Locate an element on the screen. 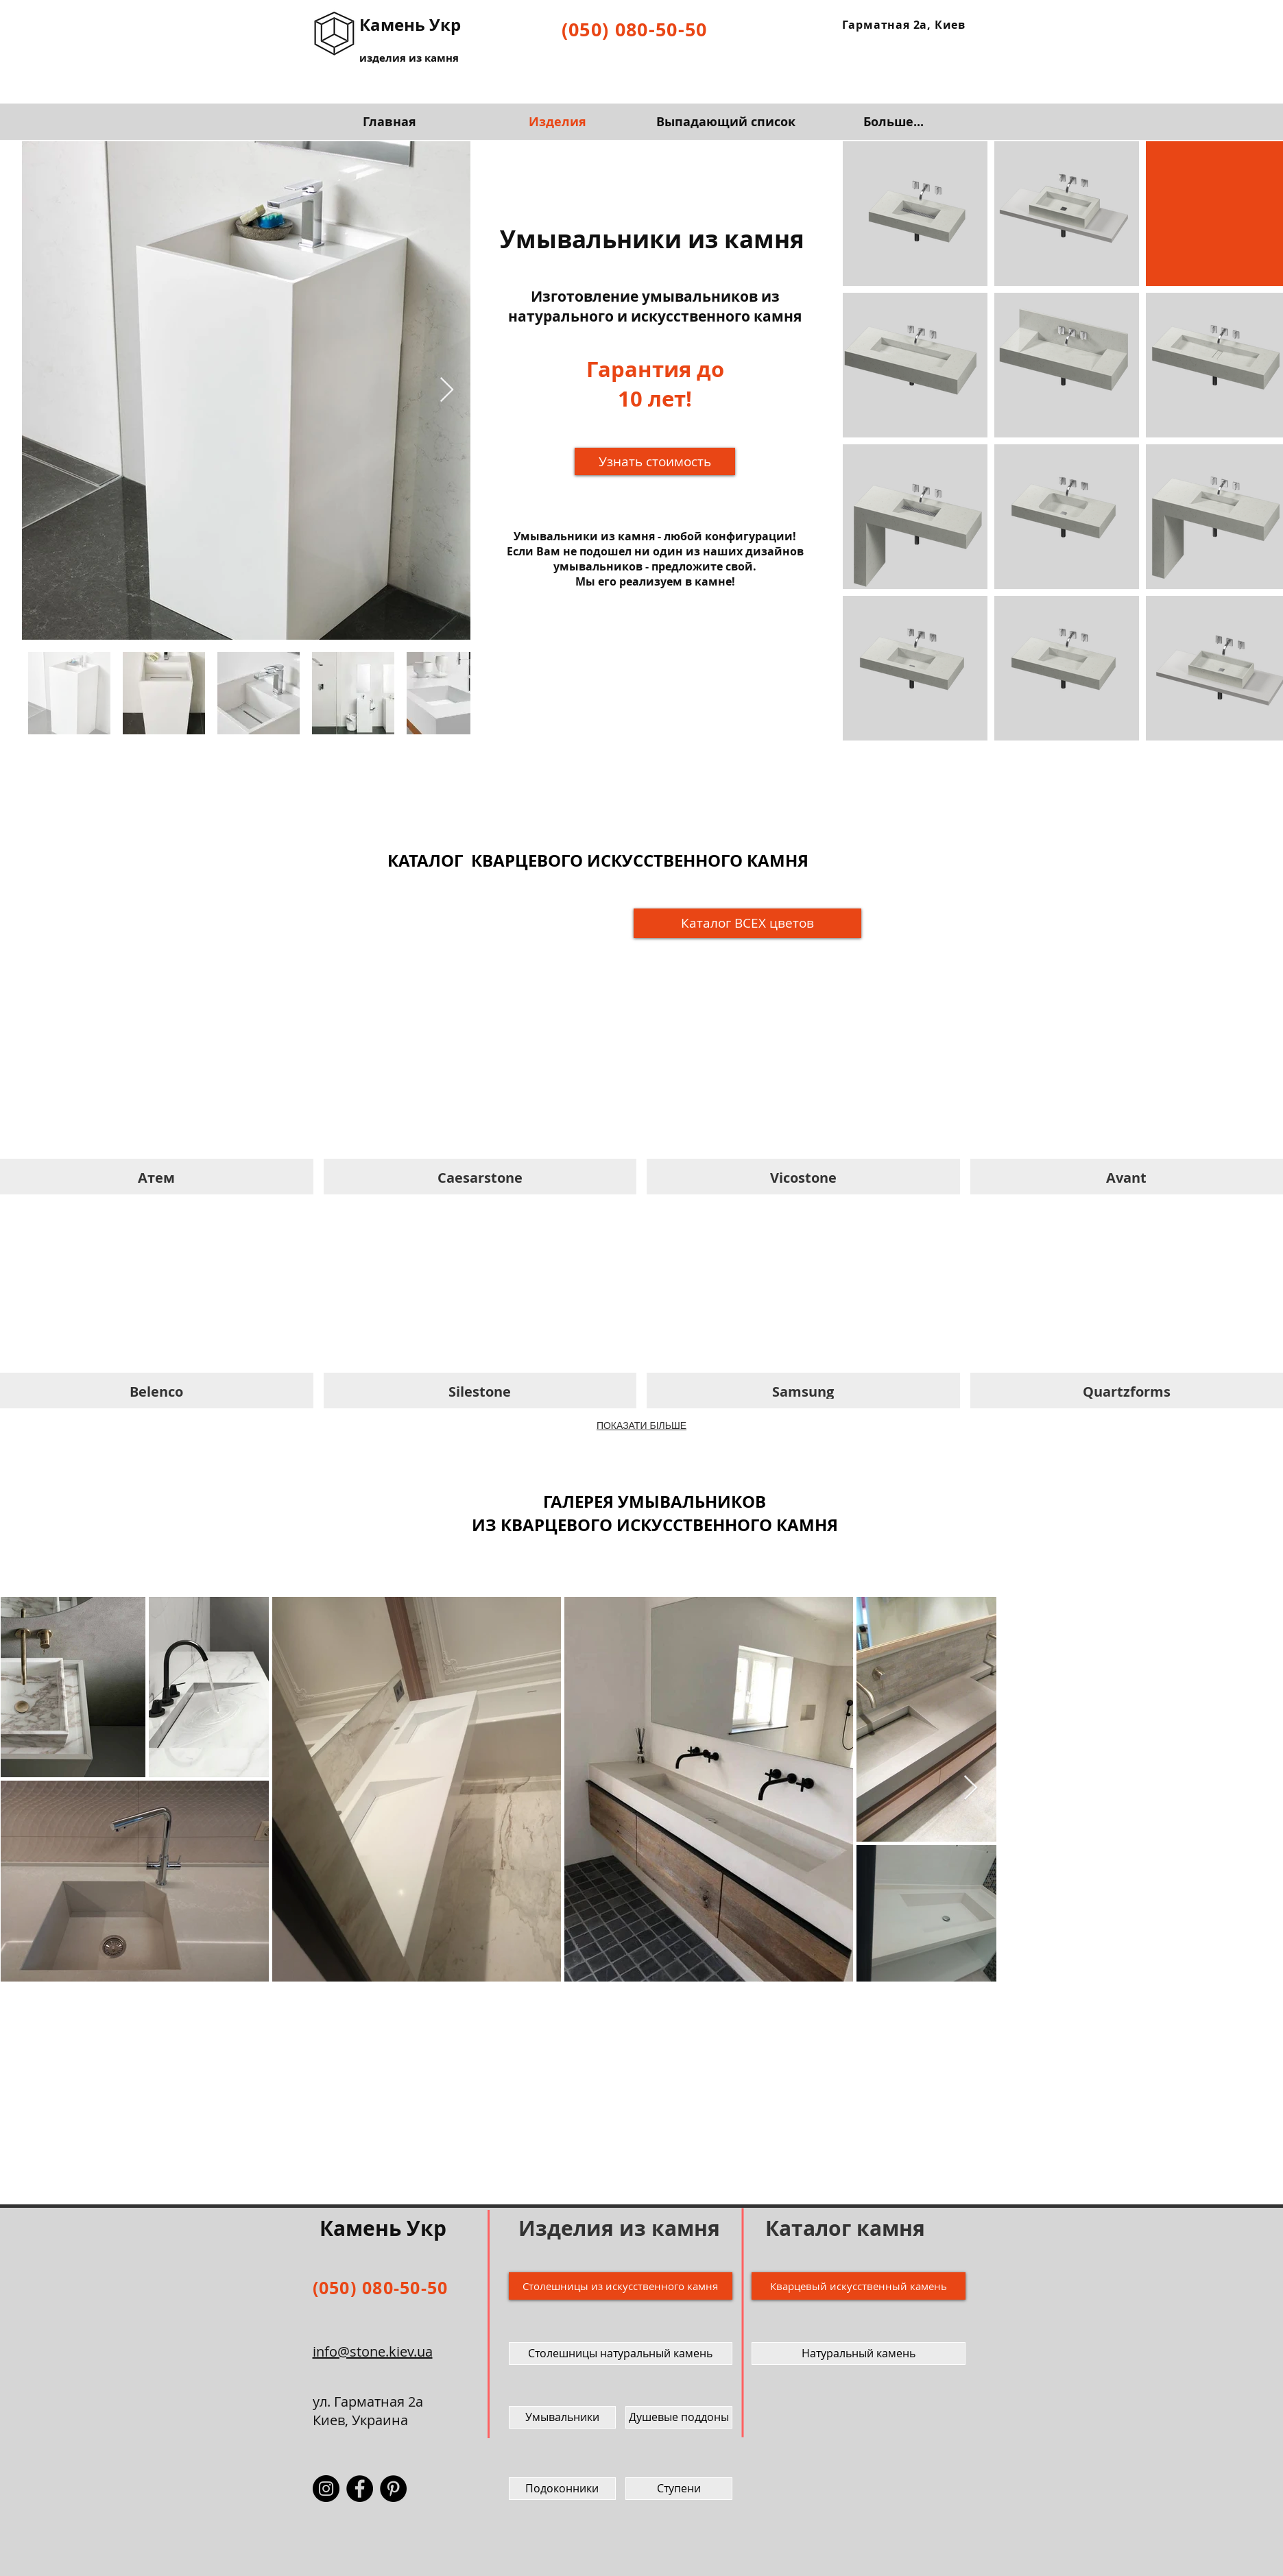 This screenshot has width=1283, height=2576. [Next Item] is located at coordinates (447, 390).